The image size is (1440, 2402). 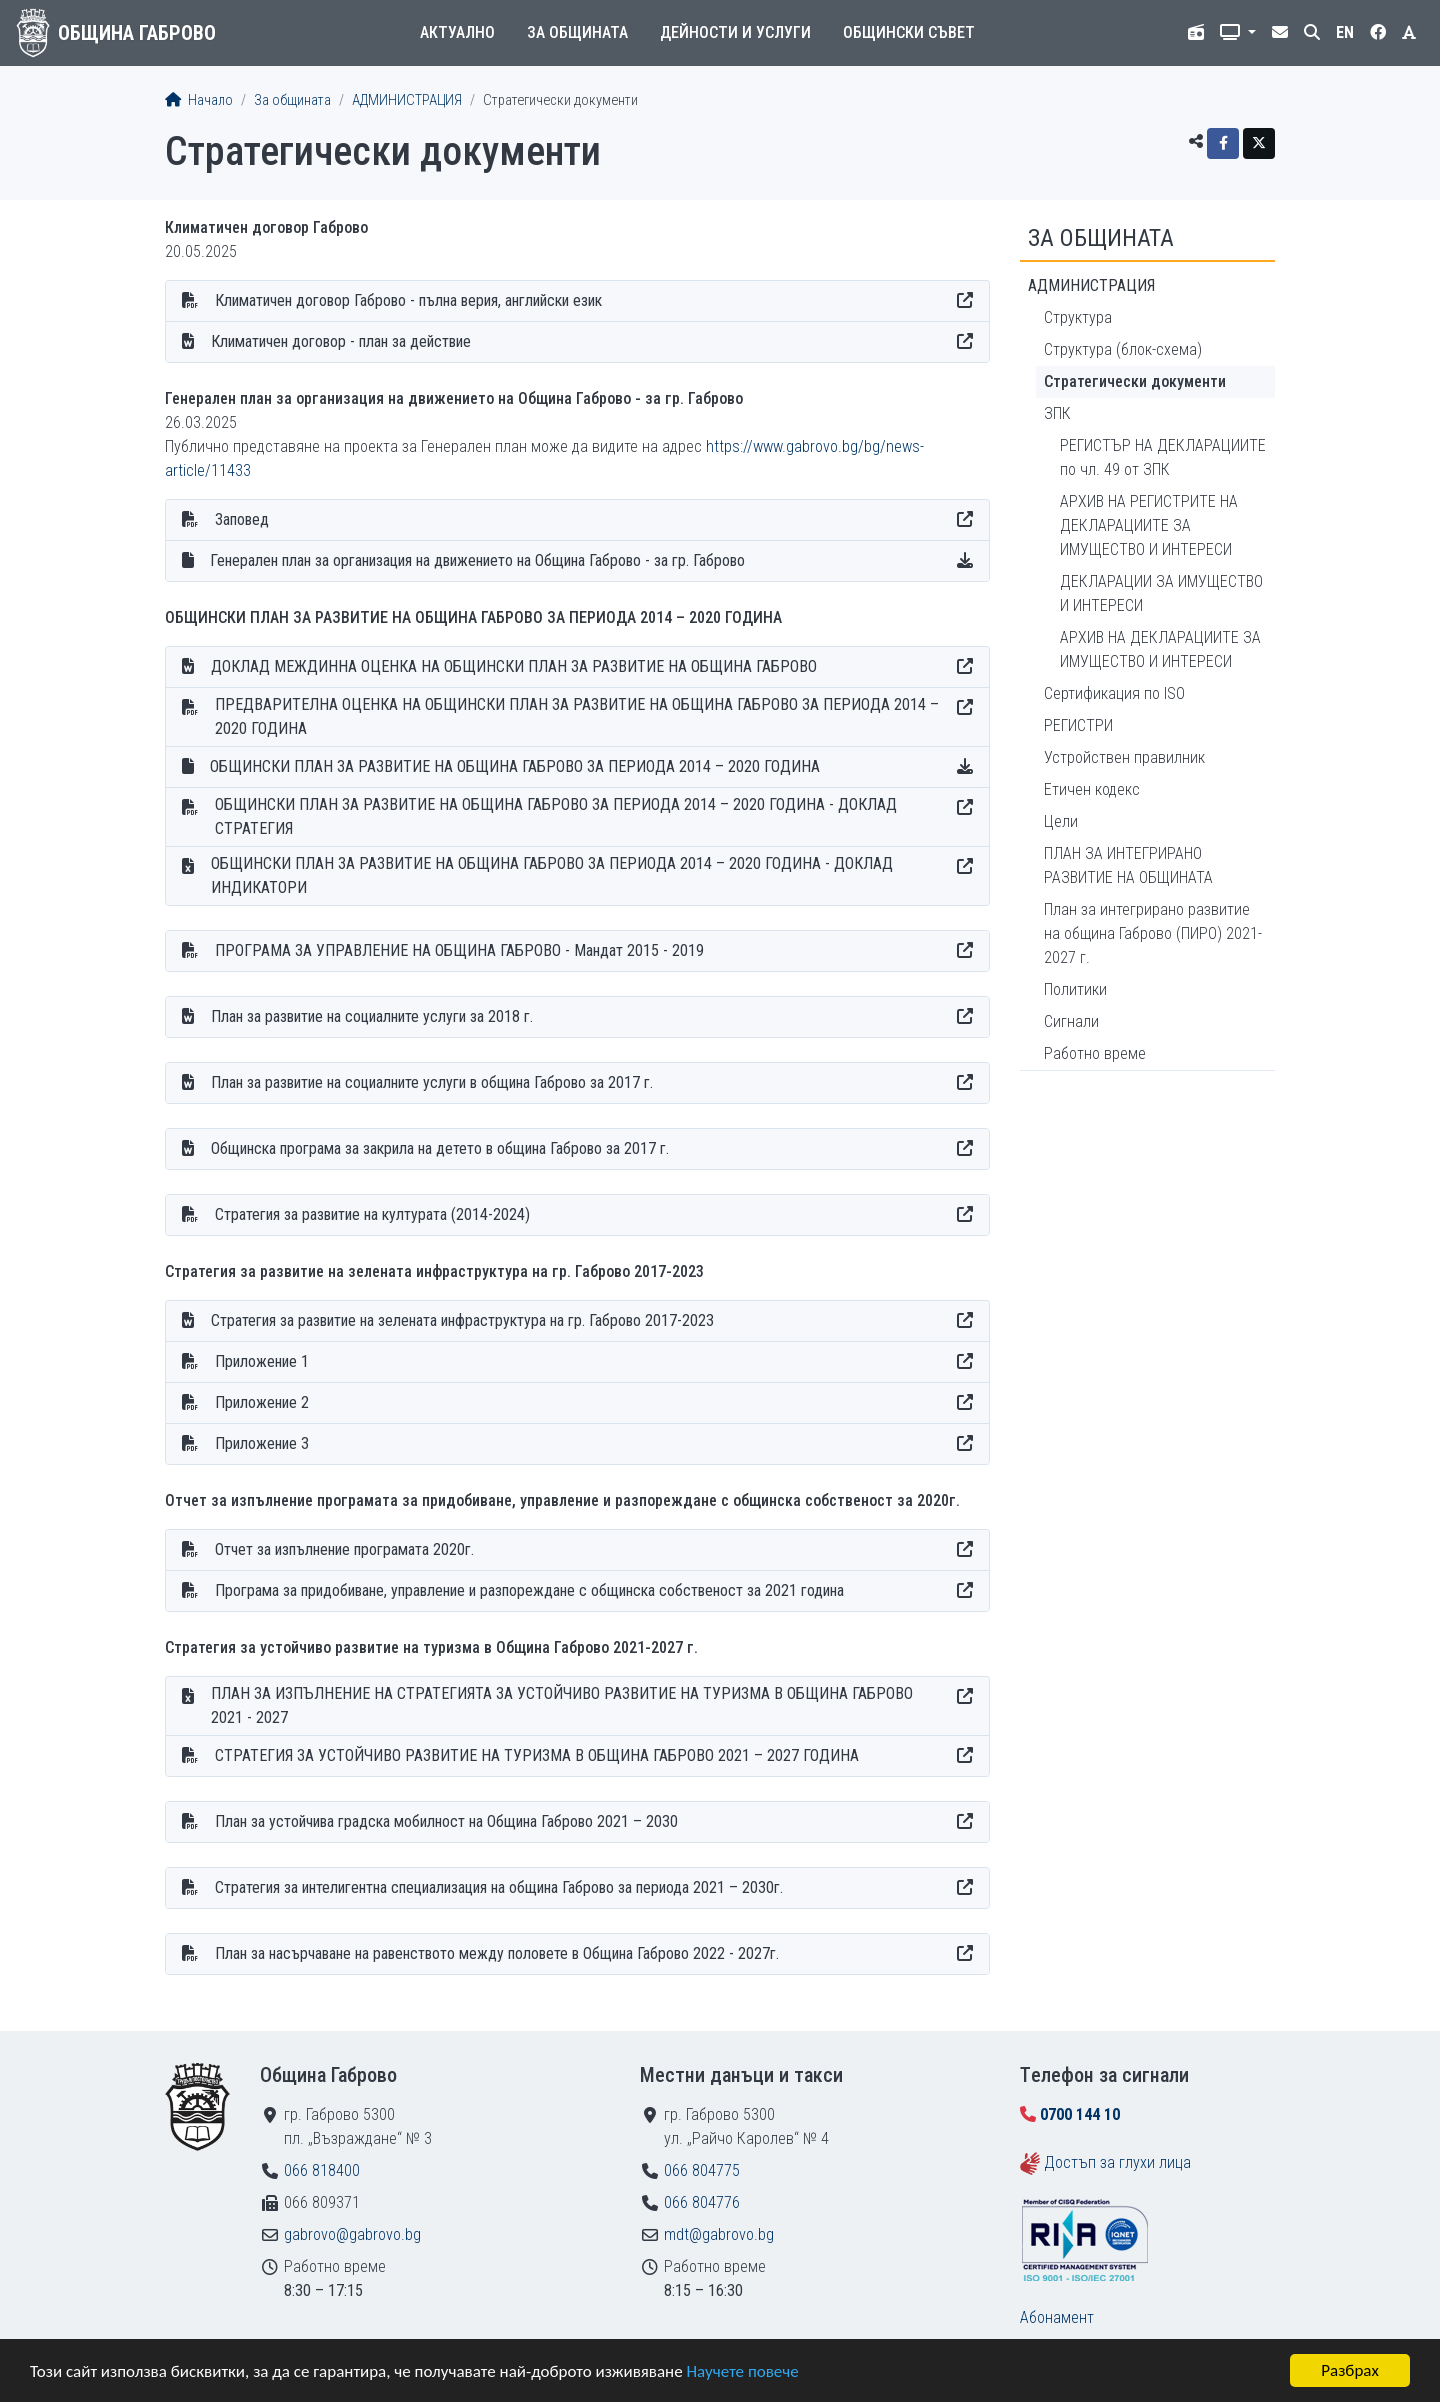 I want to click on План за развитие на социалните услуги за 2018 г., so click(x=372, y=1016).